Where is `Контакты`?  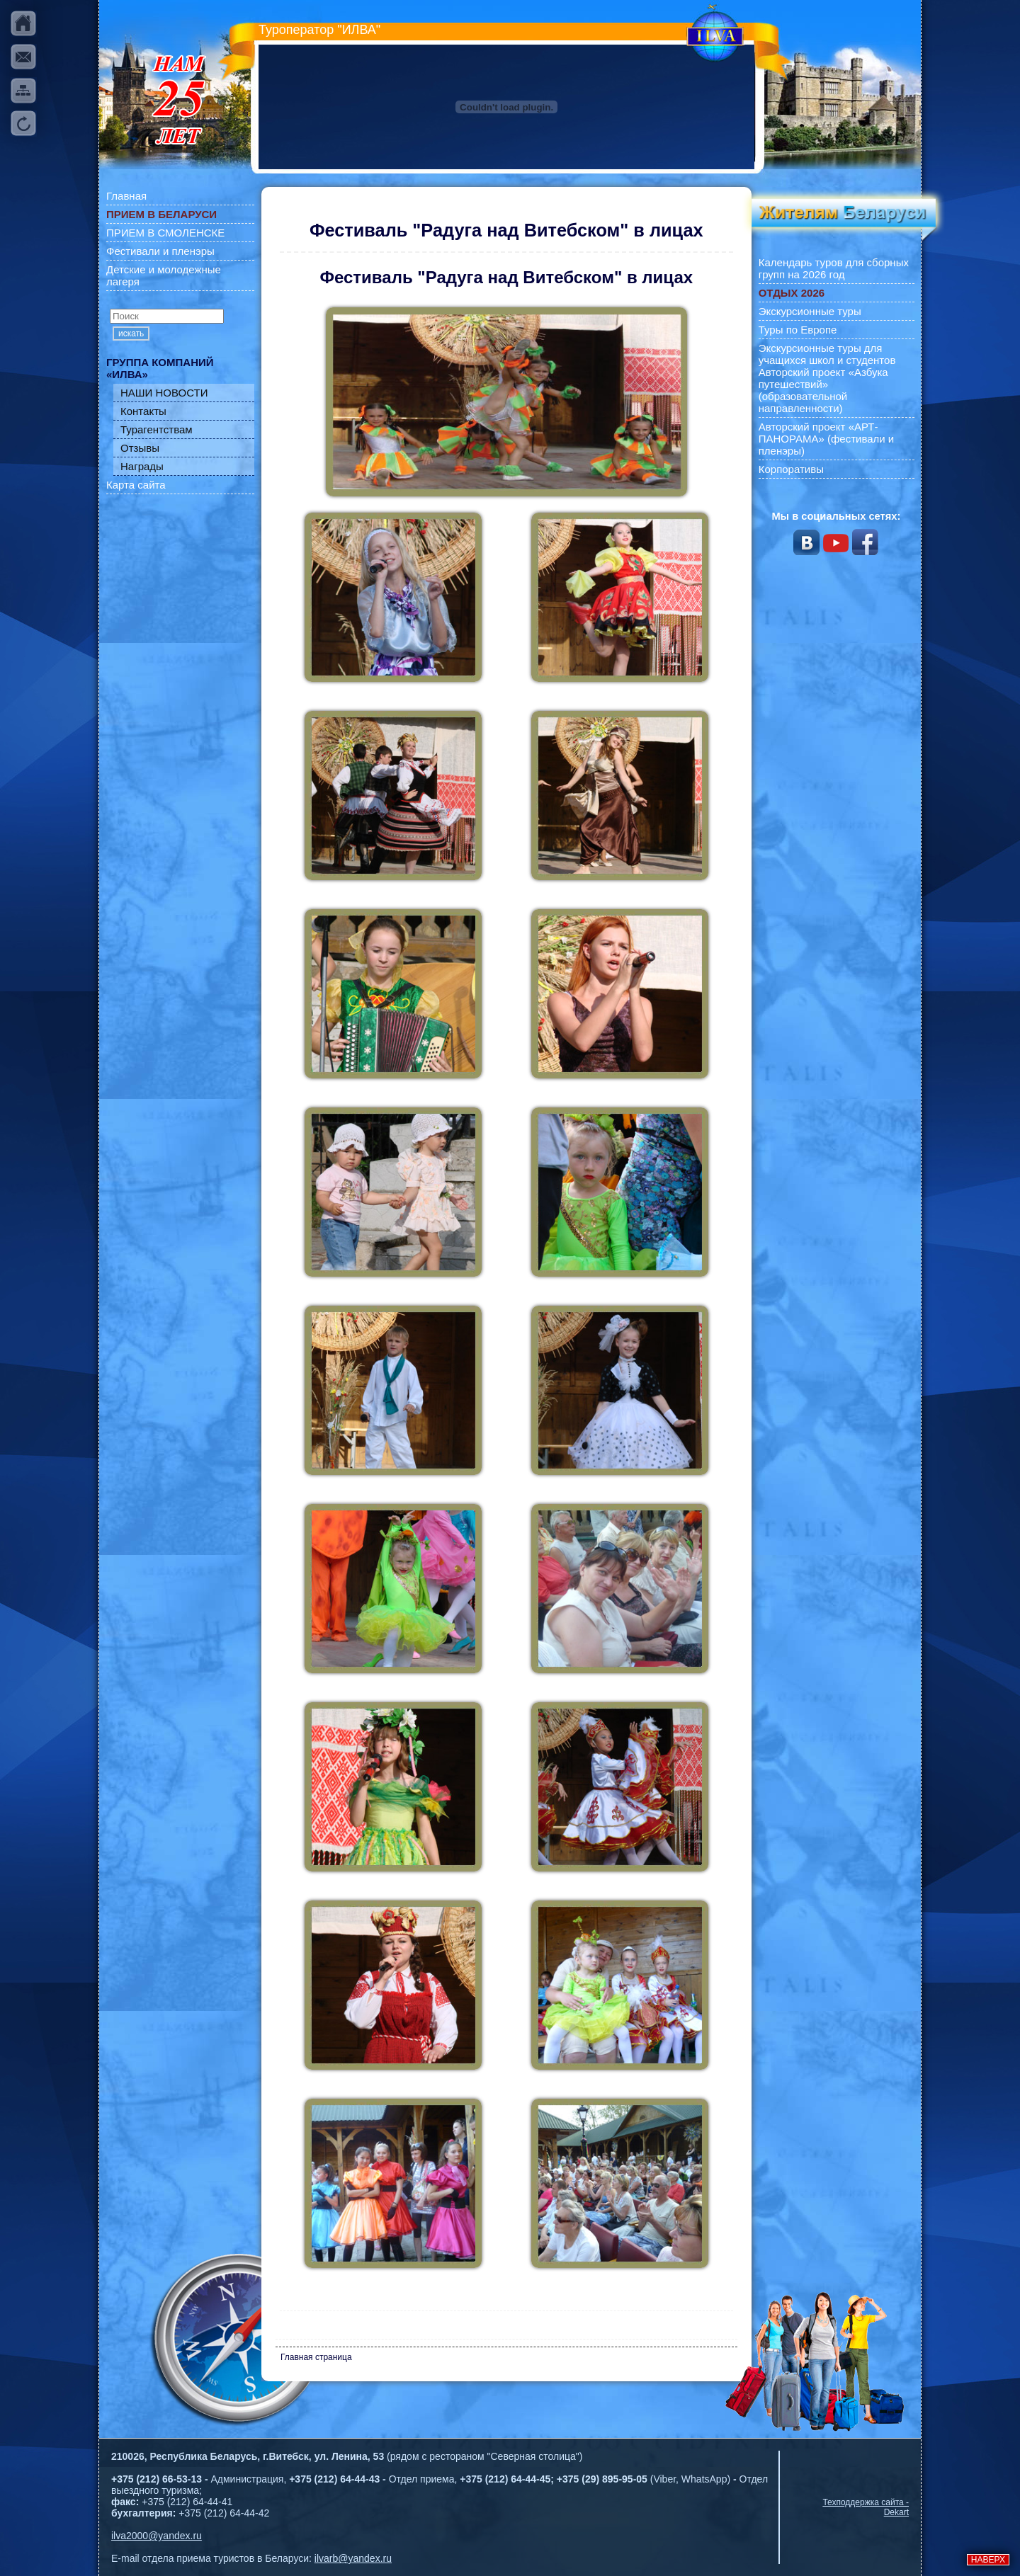
Контакты is located at coordinates (143, 411).